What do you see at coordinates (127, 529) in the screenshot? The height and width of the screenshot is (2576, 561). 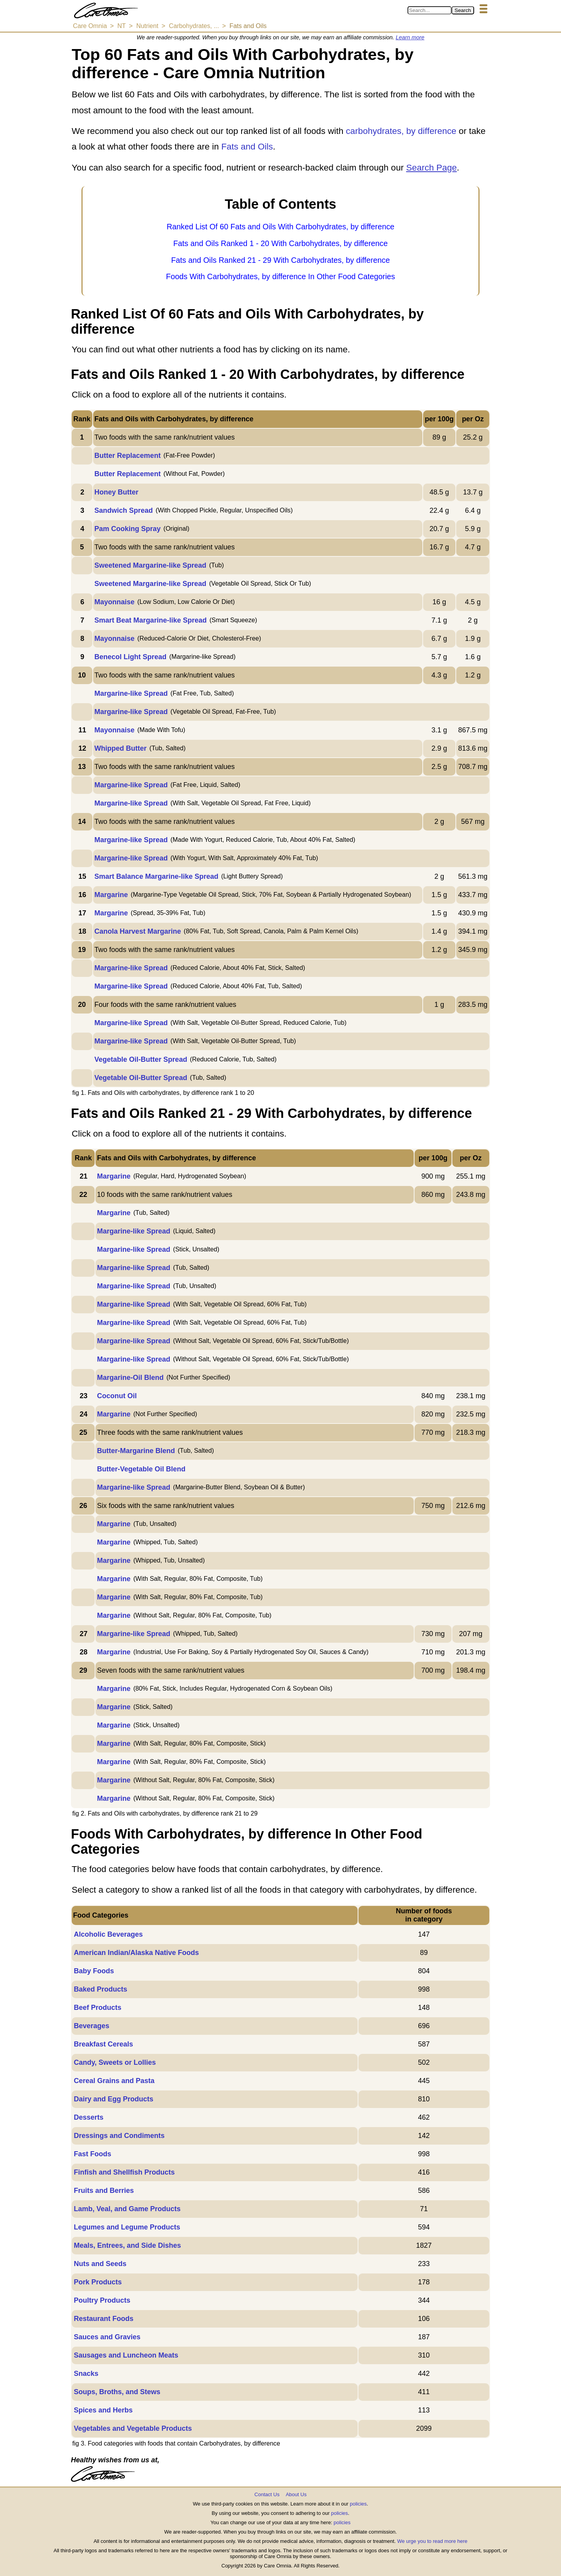 I see `Pam Cooking Spray` at bounding box center [127, 529].